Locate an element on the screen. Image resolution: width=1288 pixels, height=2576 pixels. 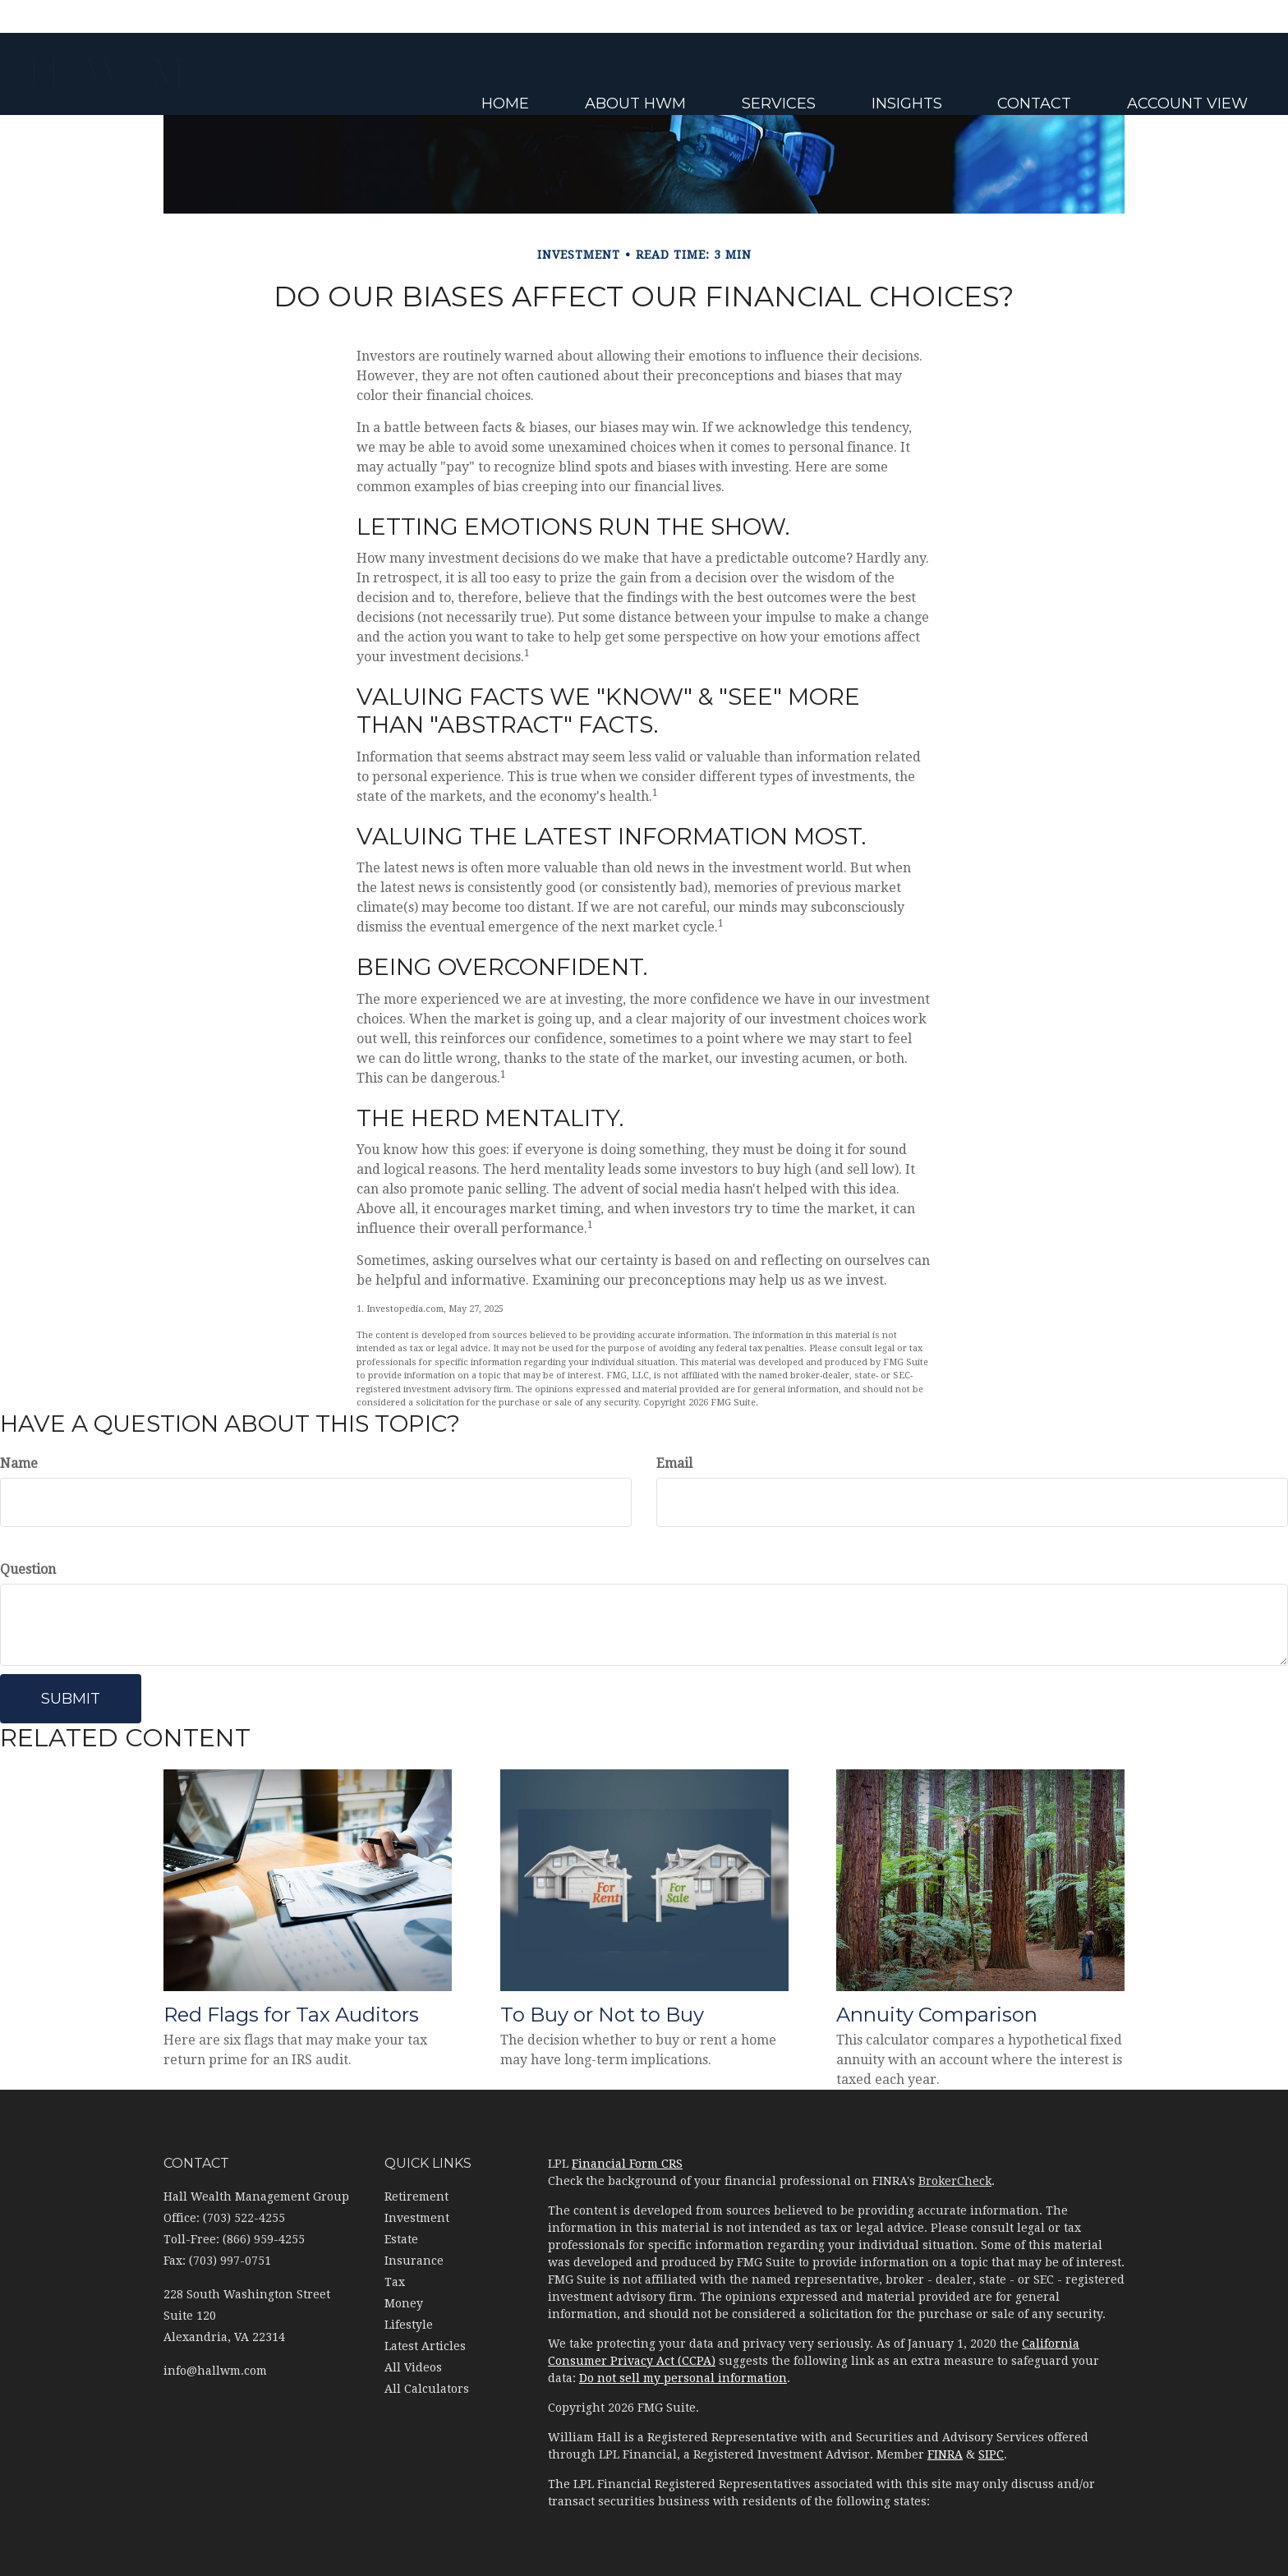
Money is located at coordinates (403, 2303).